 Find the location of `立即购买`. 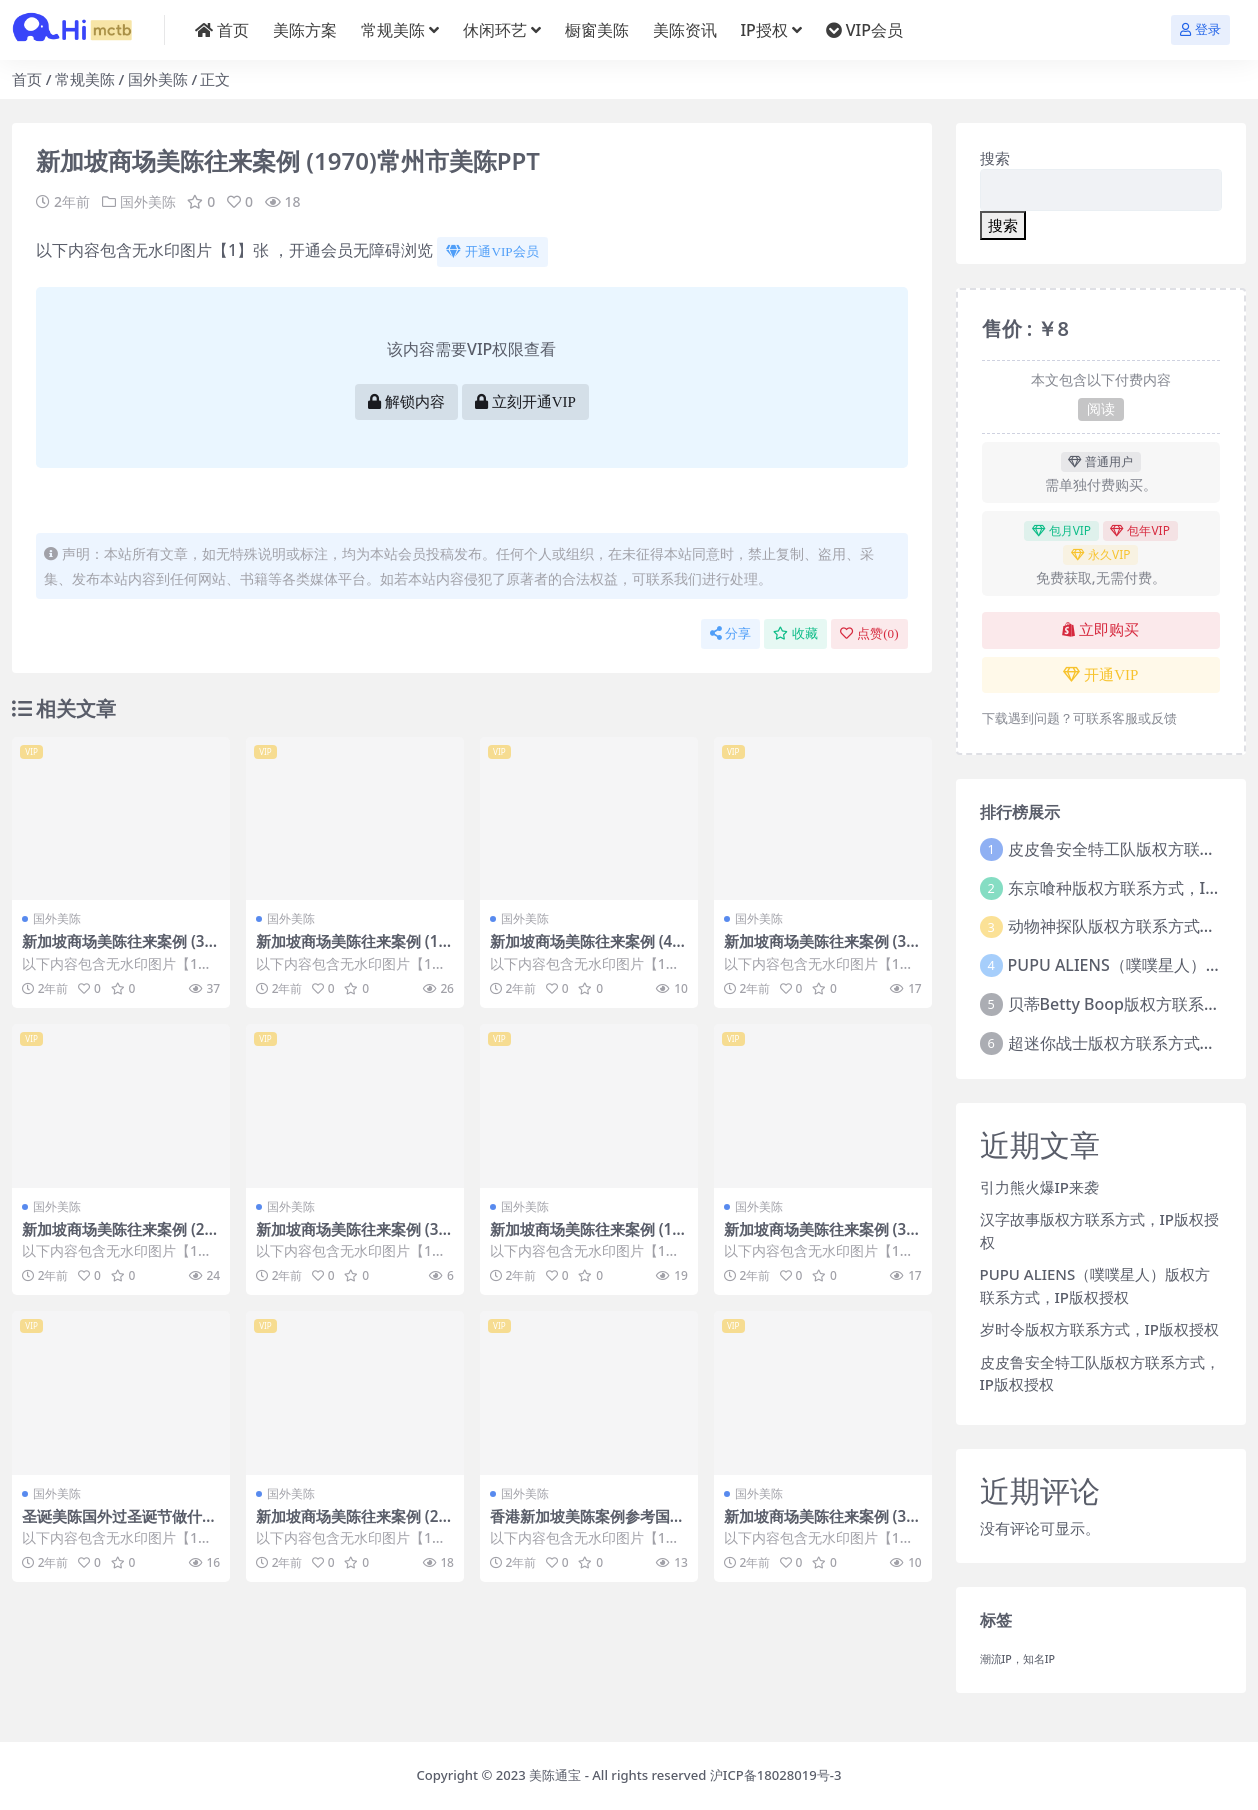

立即购买 is located at coordinates (1100, 630).